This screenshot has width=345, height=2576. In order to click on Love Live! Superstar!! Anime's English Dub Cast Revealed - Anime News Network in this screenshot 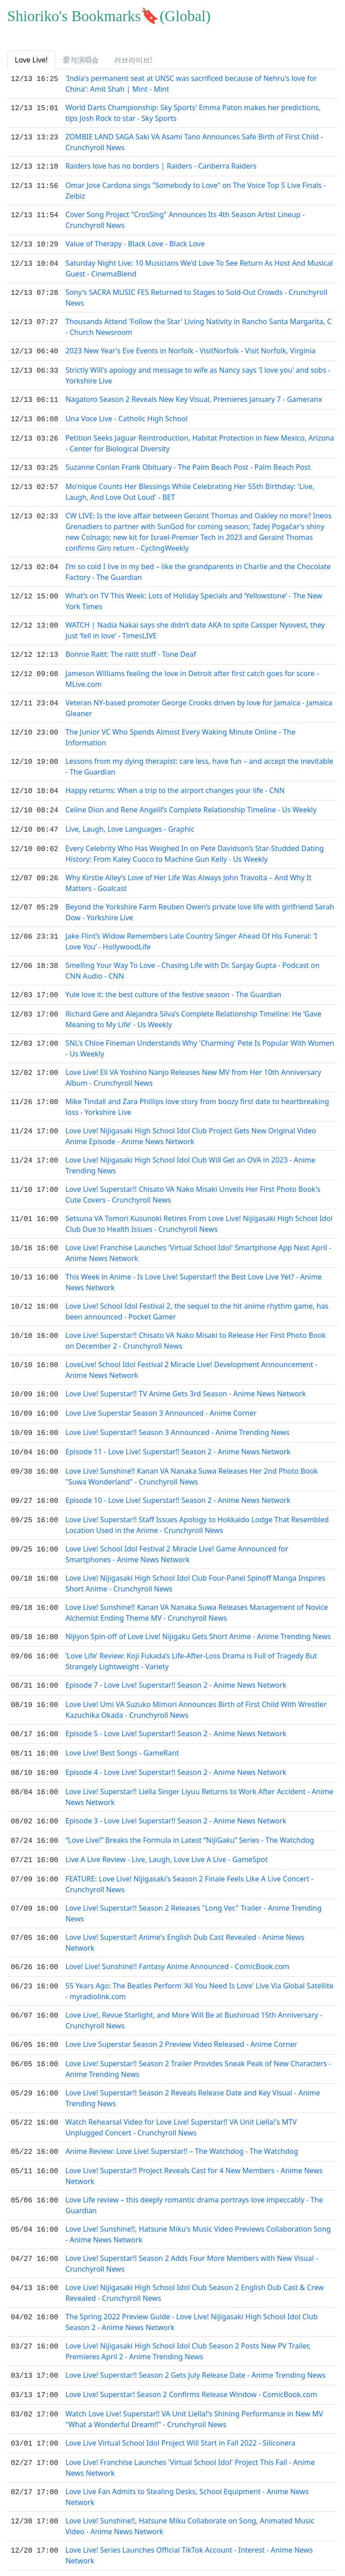, I will do `click(185, 1921)`.